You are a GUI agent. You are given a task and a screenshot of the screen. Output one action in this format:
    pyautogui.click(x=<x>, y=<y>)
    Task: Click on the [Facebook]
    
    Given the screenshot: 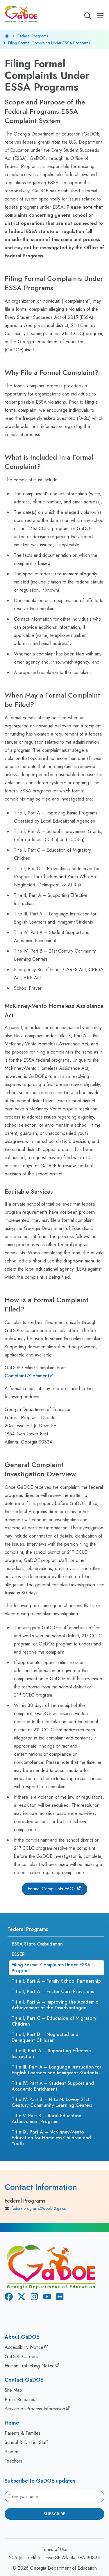 What is the action you would take?
    pyautogui.click(x=7, y=2298)
    